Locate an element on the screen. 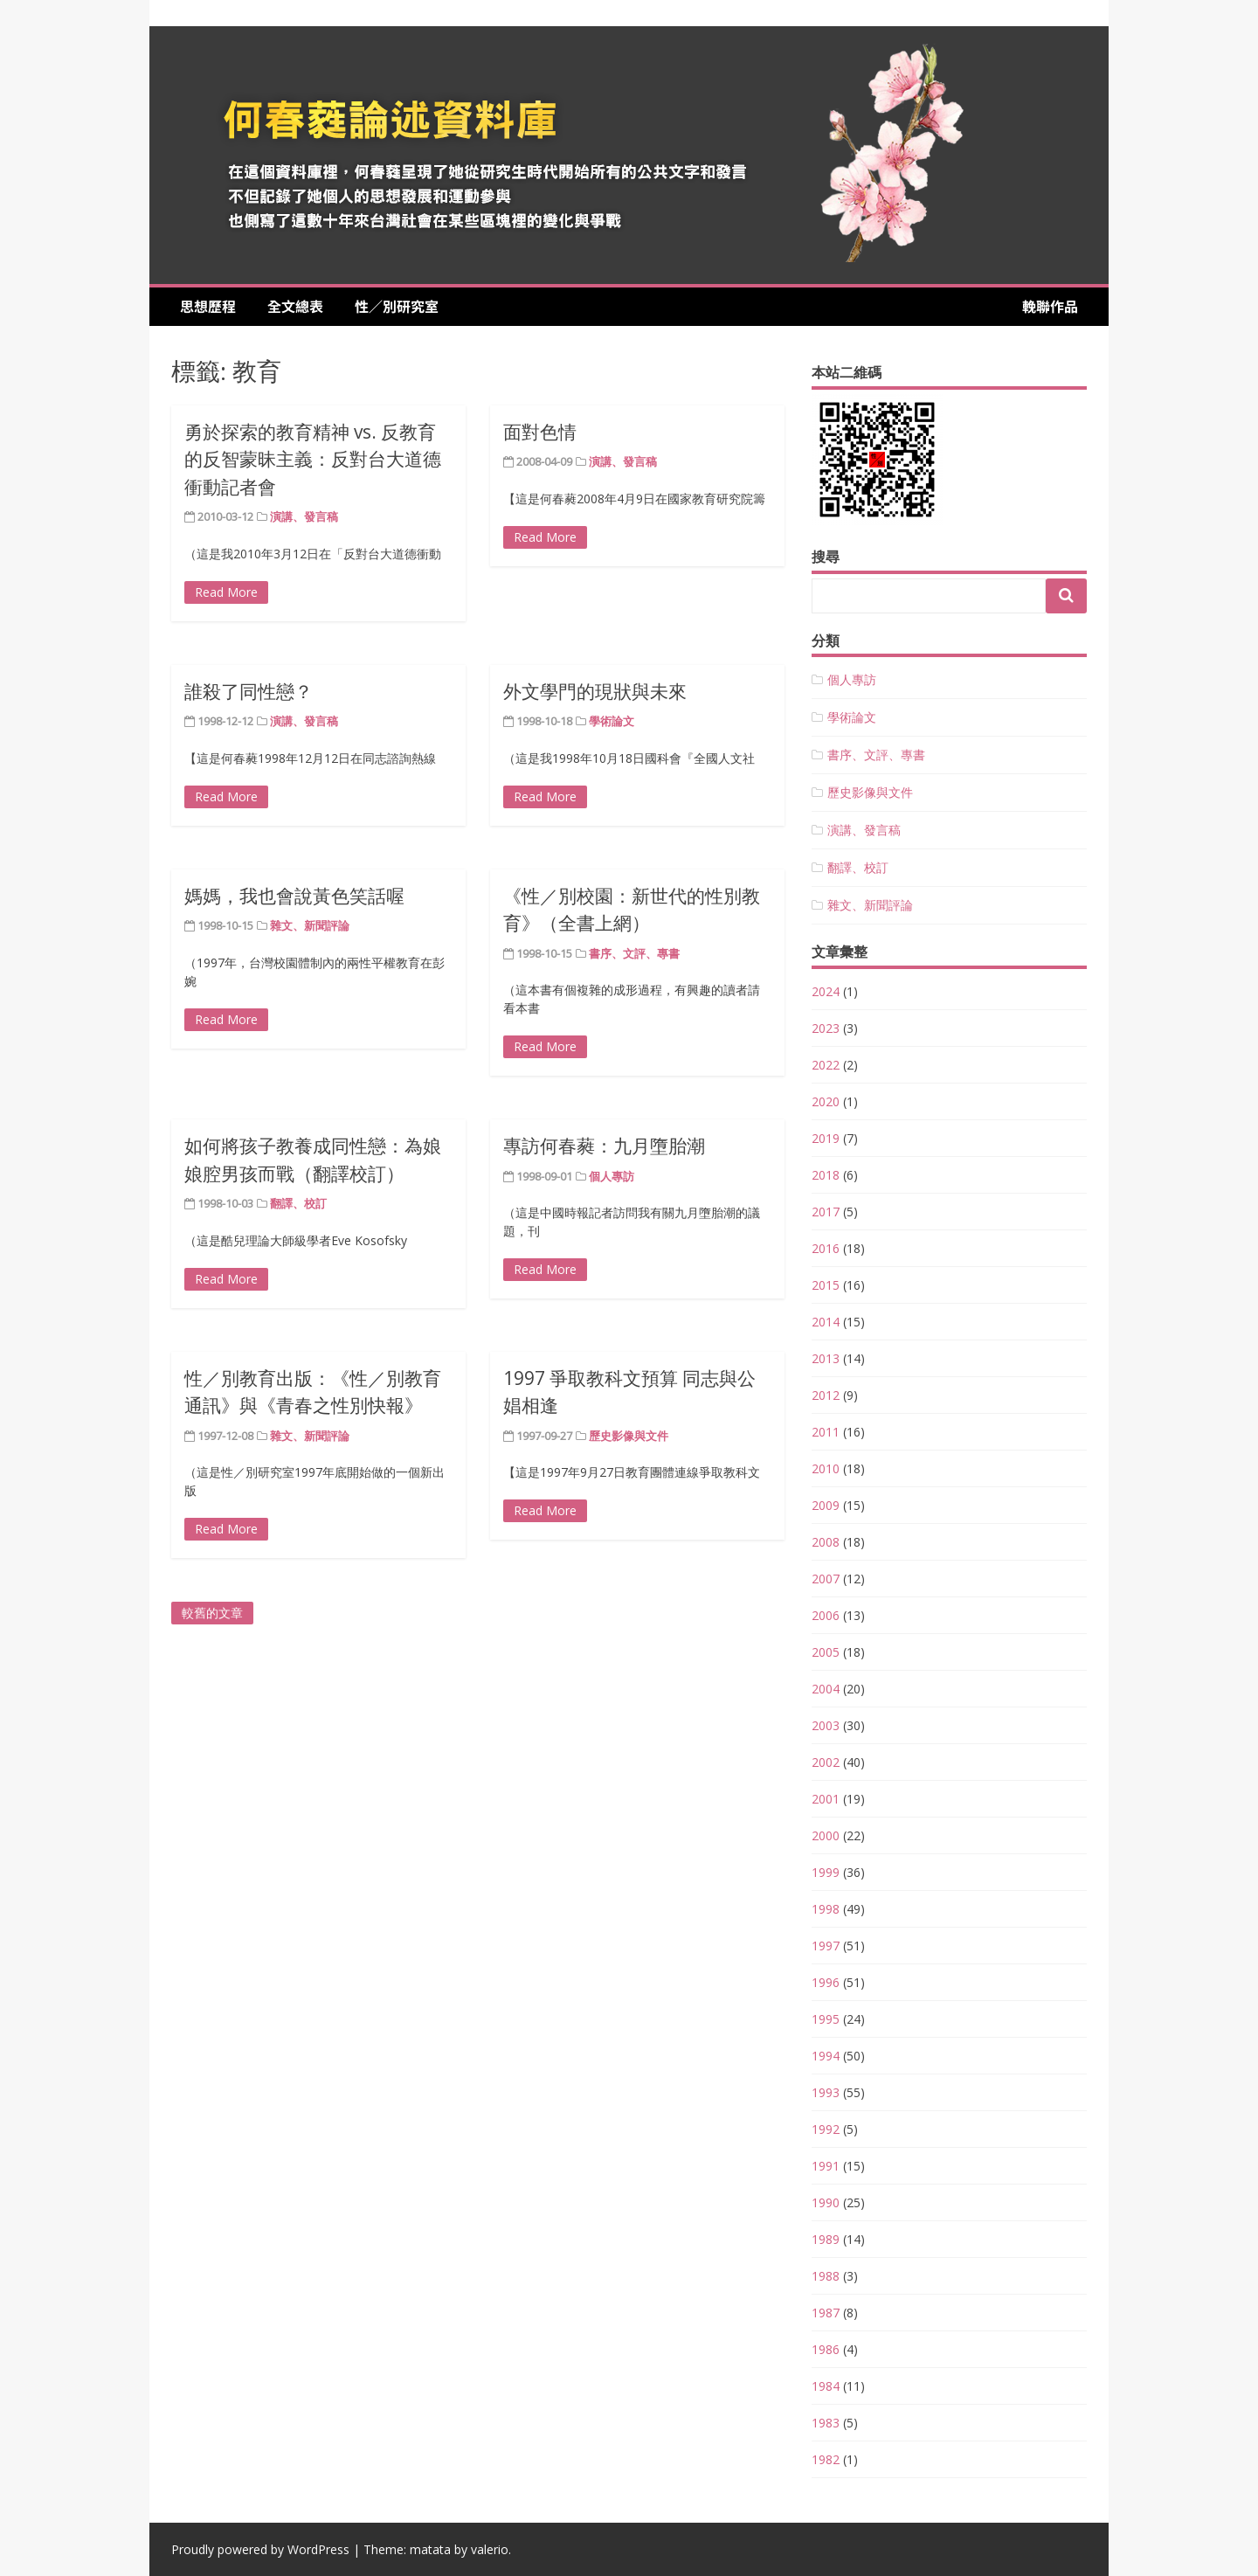  外文學門的現狀與未來 is located at coordinates (595, 691).